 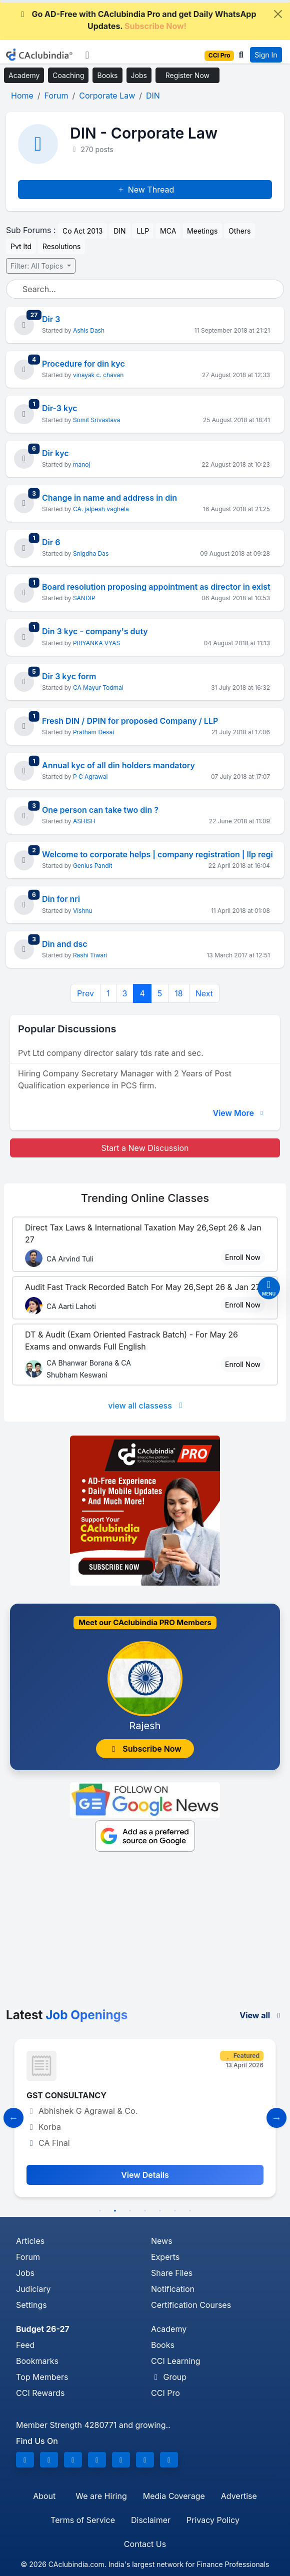 I want to click on New Thread, so click(x=145, y=190).